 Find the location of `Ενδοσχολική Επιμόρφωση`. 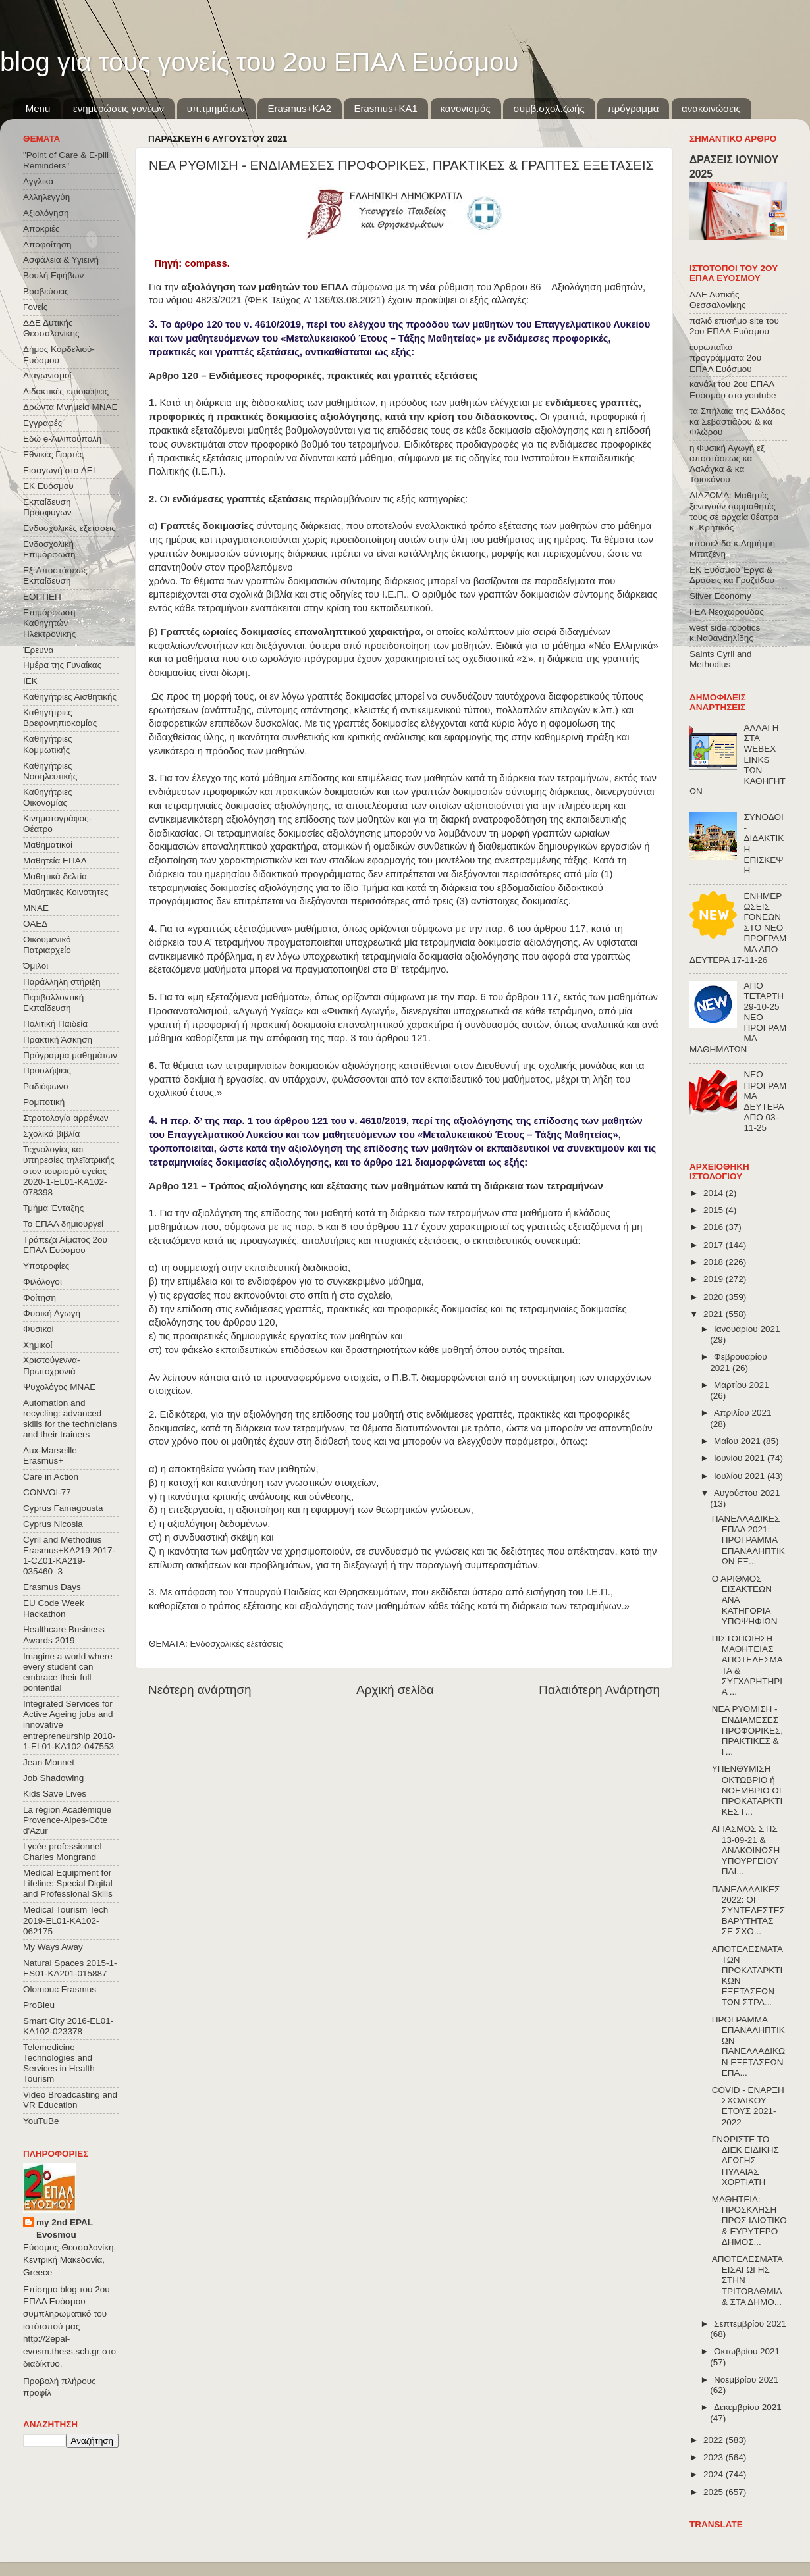

Ενδοσχολική Επιμόρφωση is located at coordinates (49, 549).